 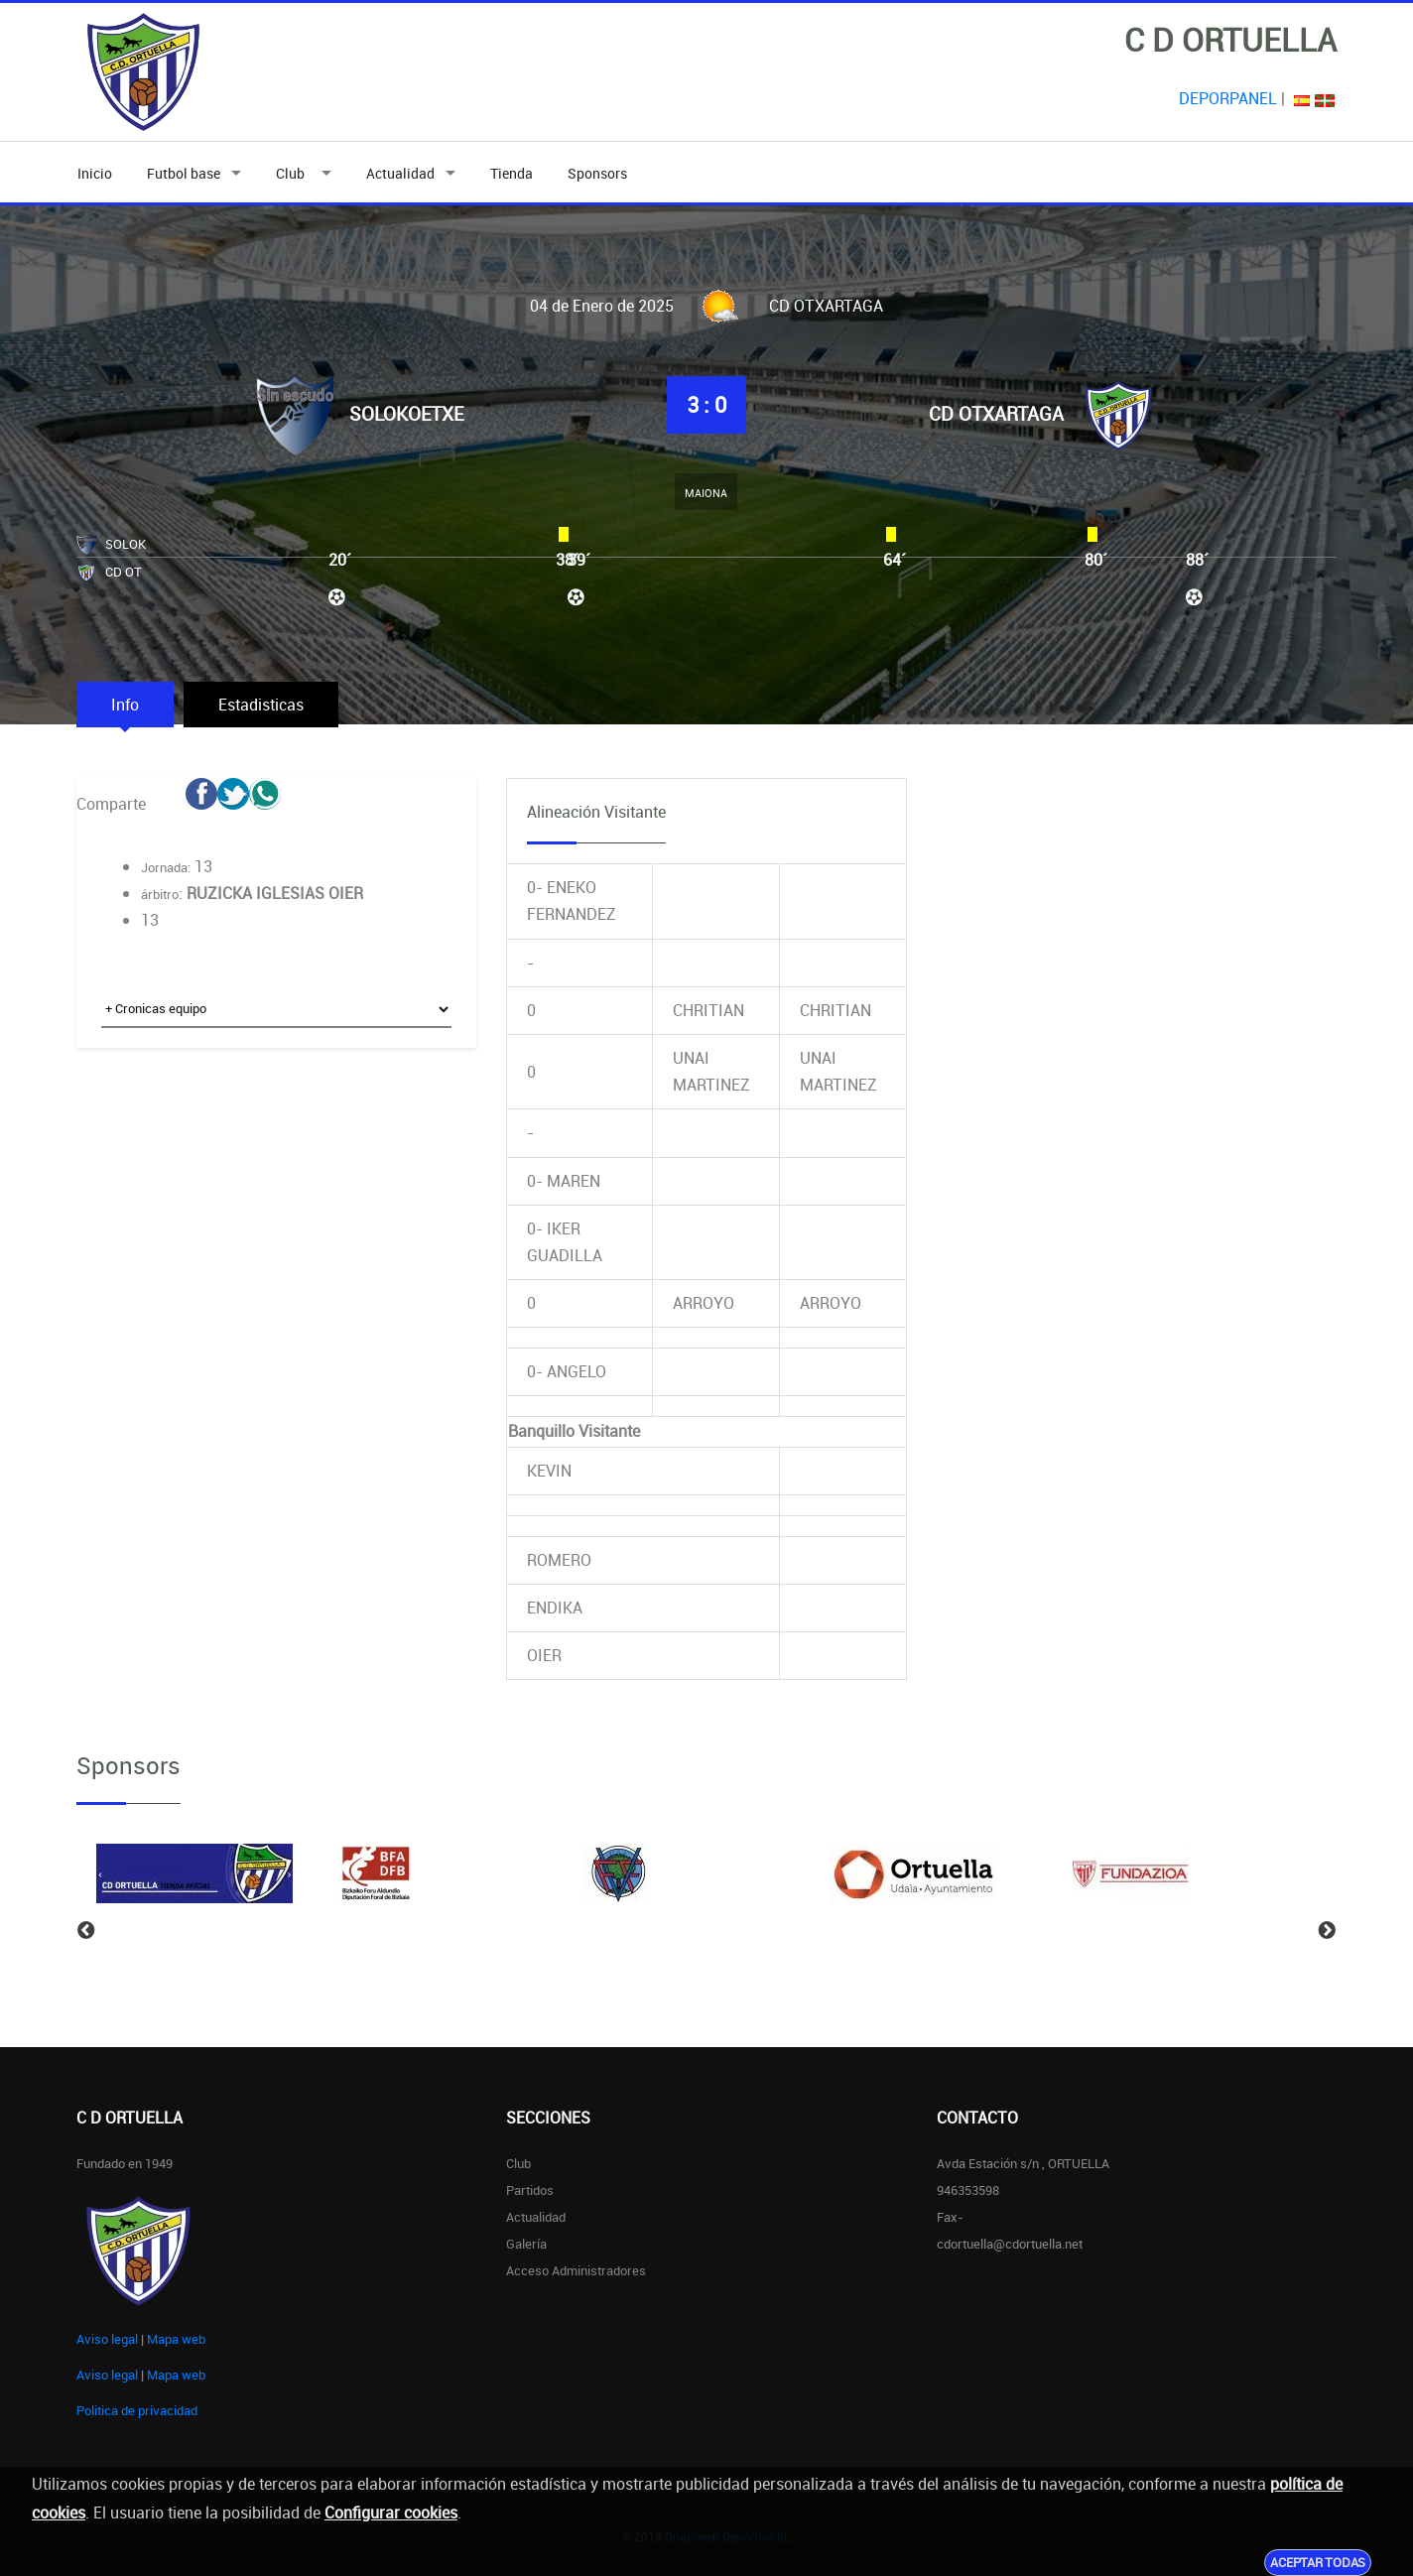 I want to click on Partidos, so click(x=530, y=2190).